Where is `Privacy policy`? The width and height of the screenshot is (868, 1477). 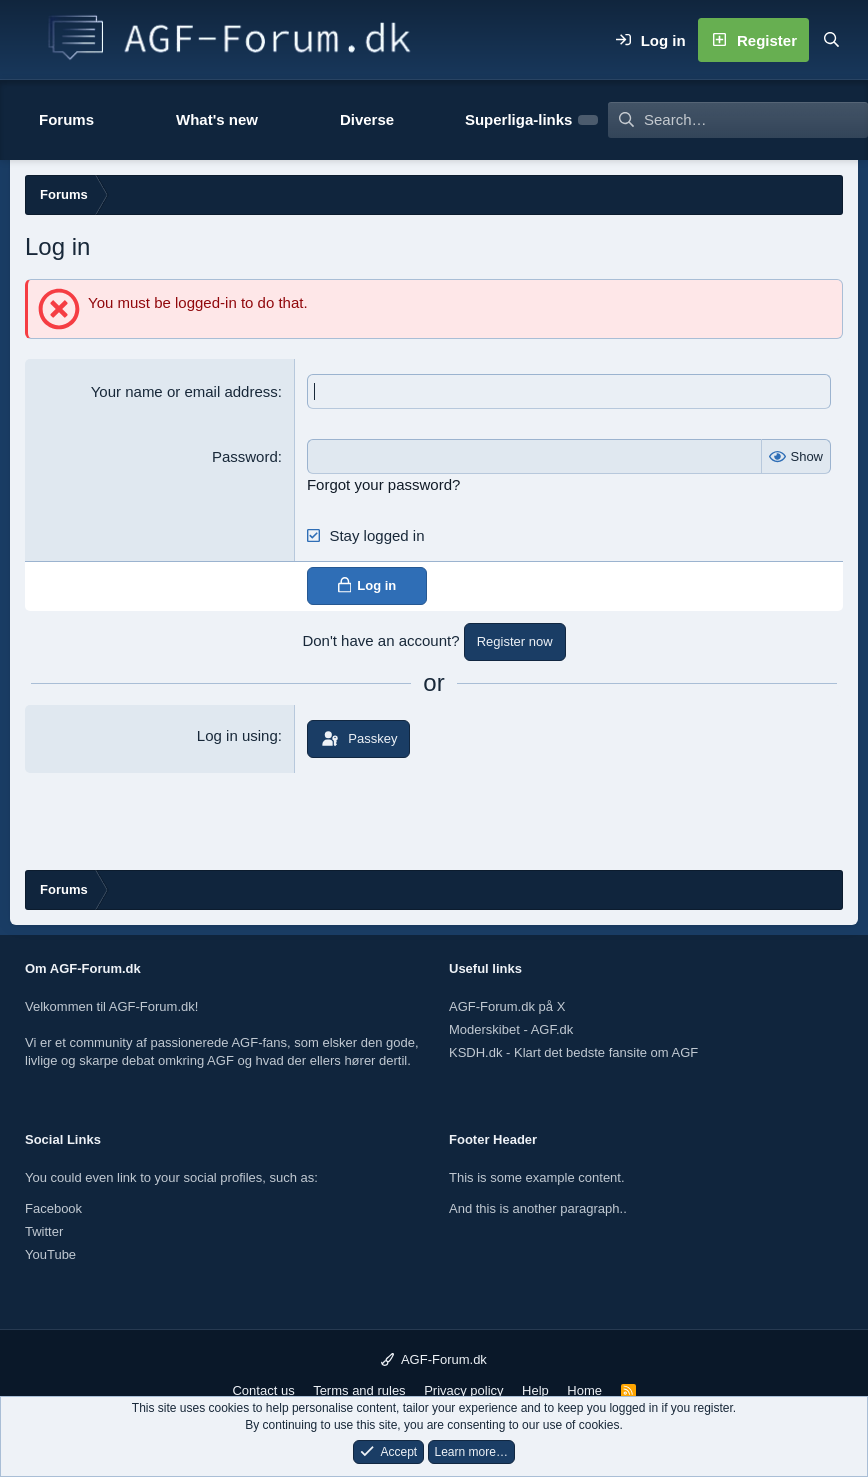 Privacy policy is located at coordinates (463, 1390).